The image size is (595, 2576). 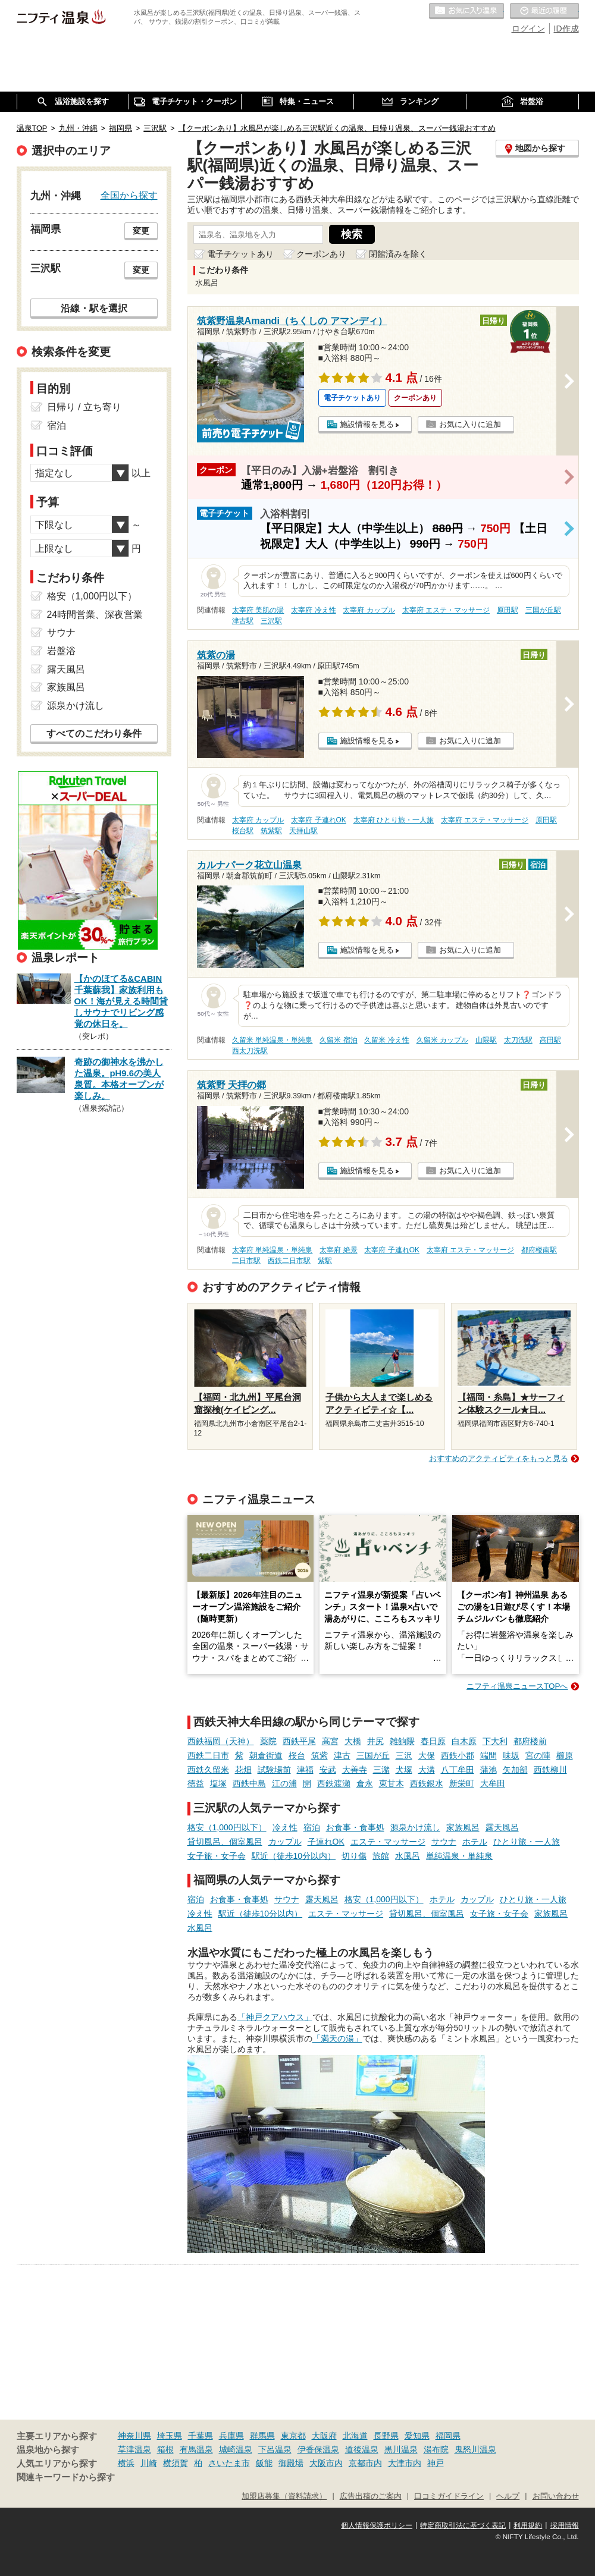 I want to click on 最近の履歴, so click(x=544, y=11).